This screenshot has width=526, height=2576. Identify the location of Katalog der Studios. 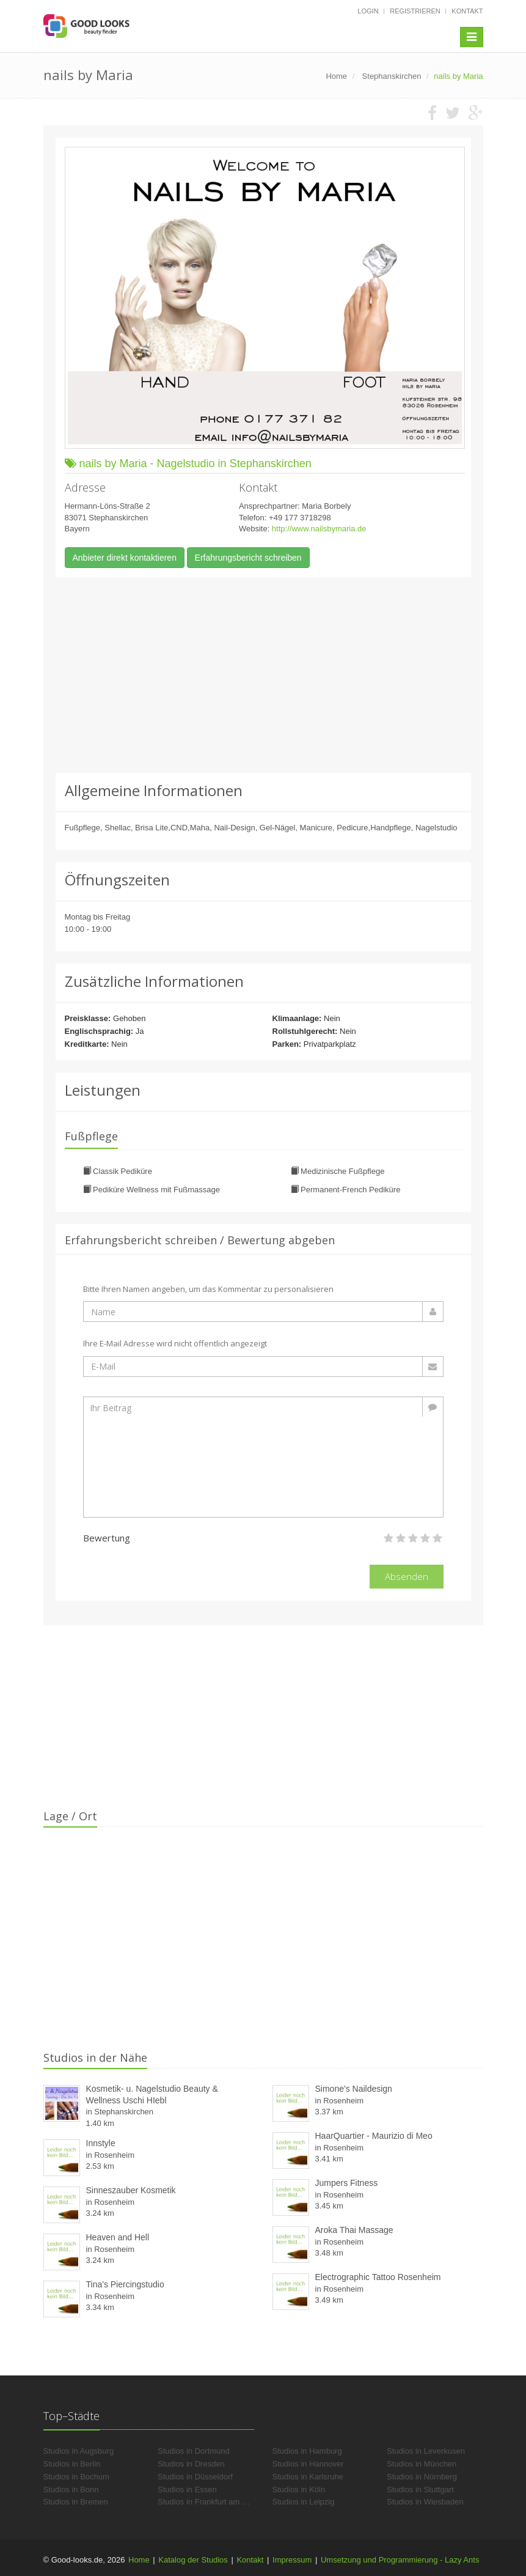
(192, 2559).